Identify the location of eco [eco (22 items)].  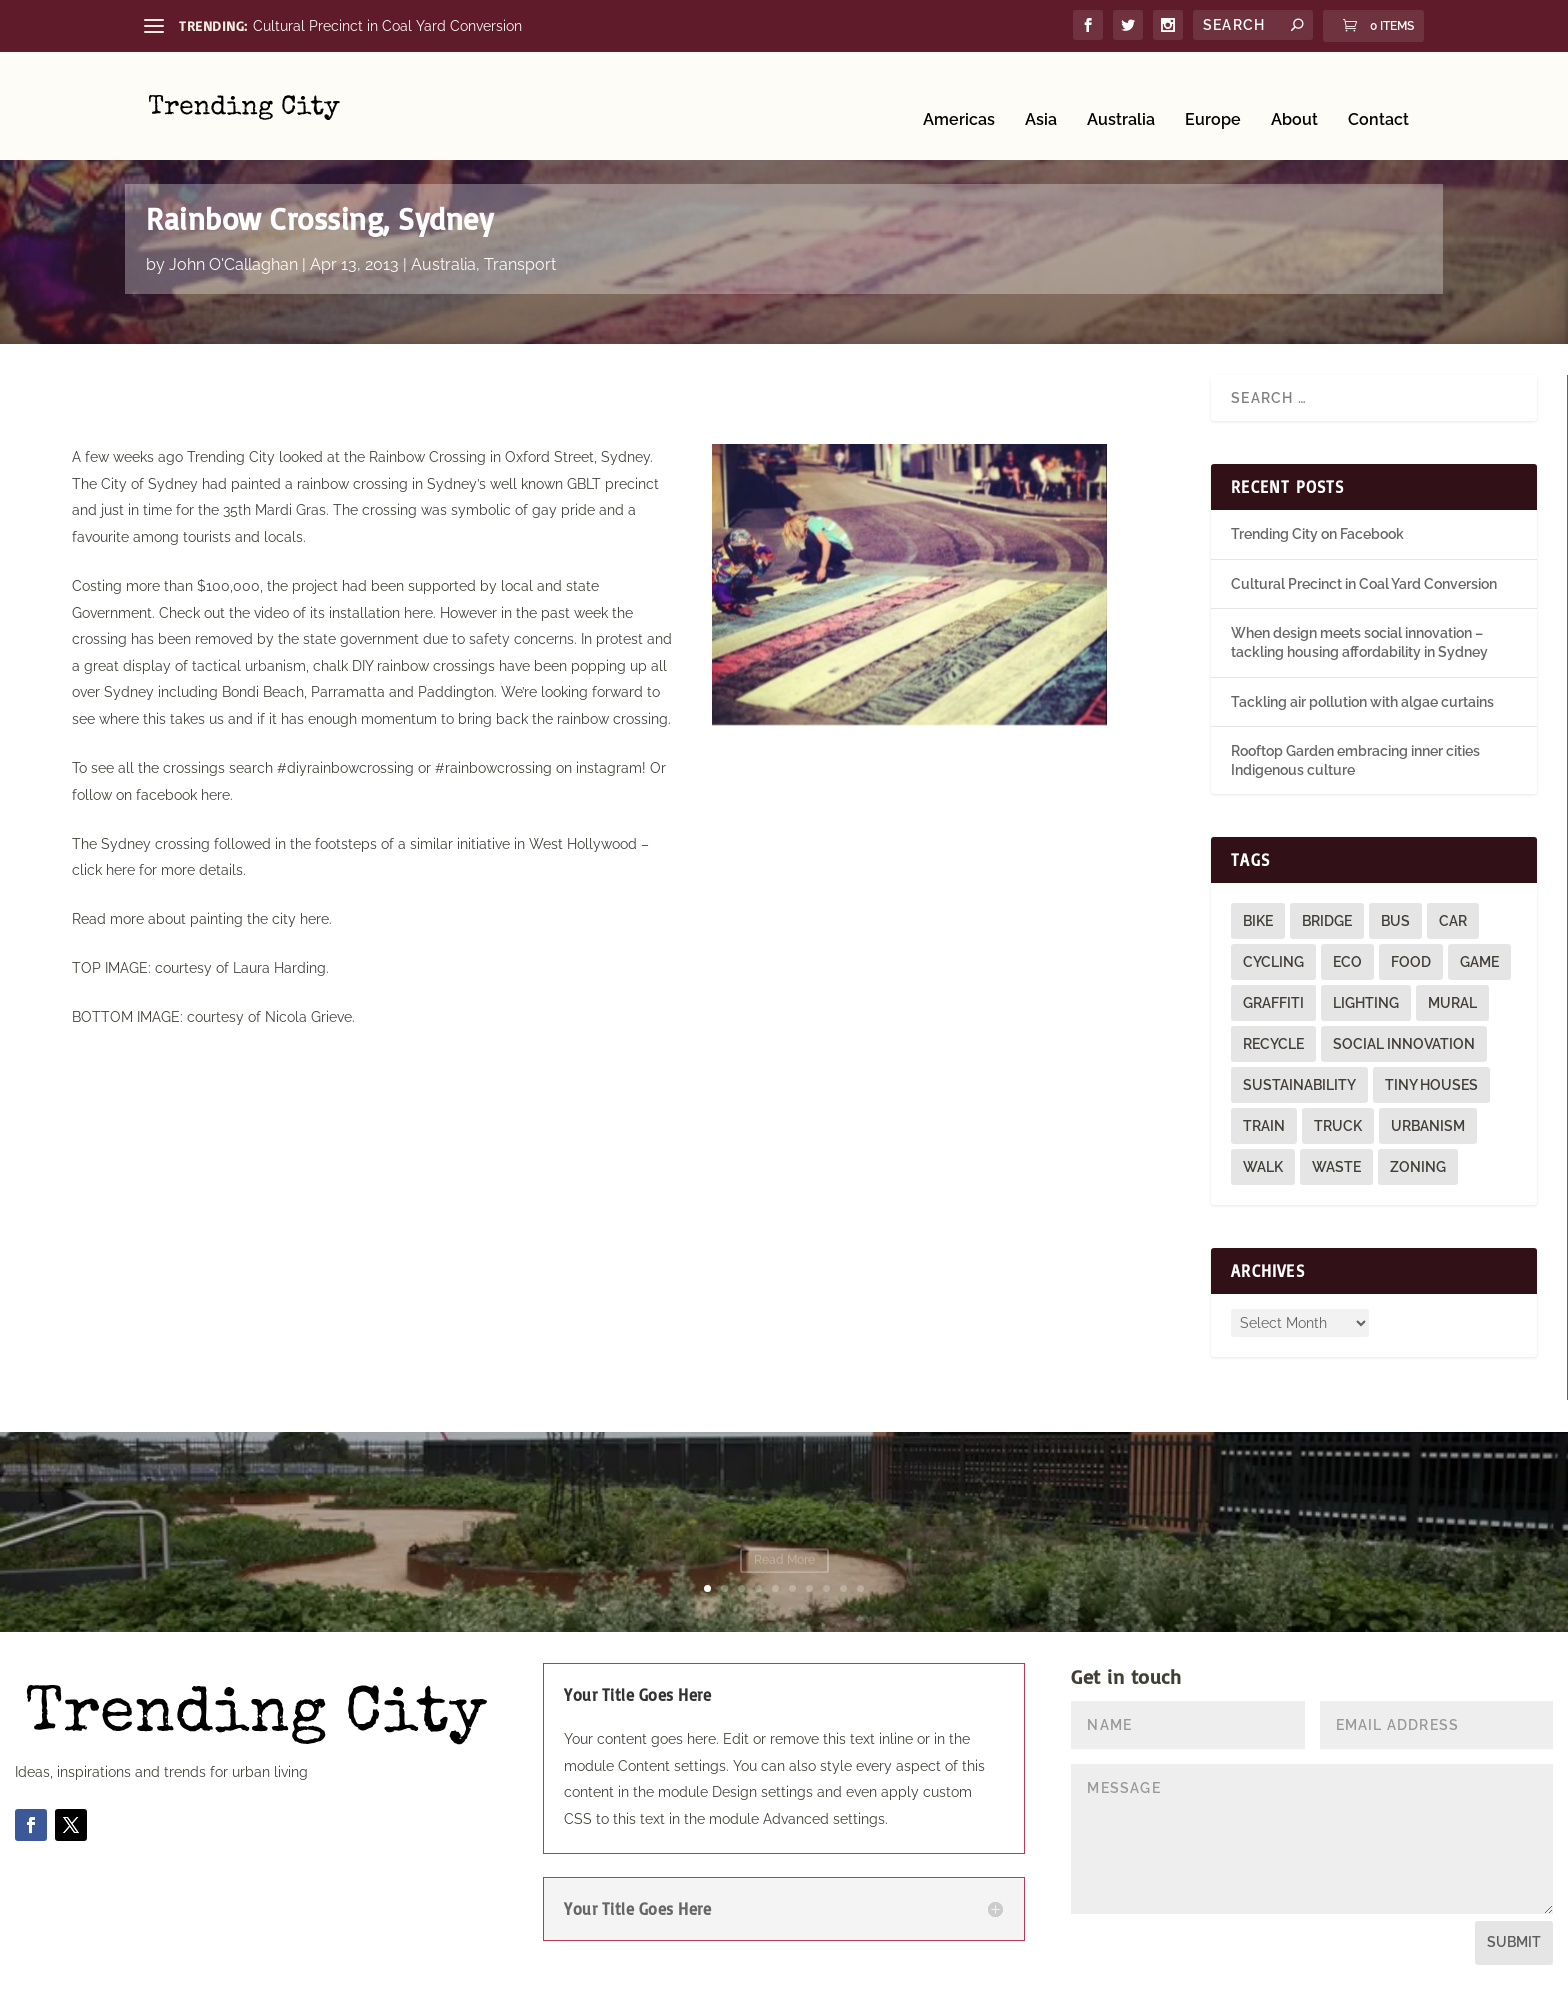
(1347, 961).